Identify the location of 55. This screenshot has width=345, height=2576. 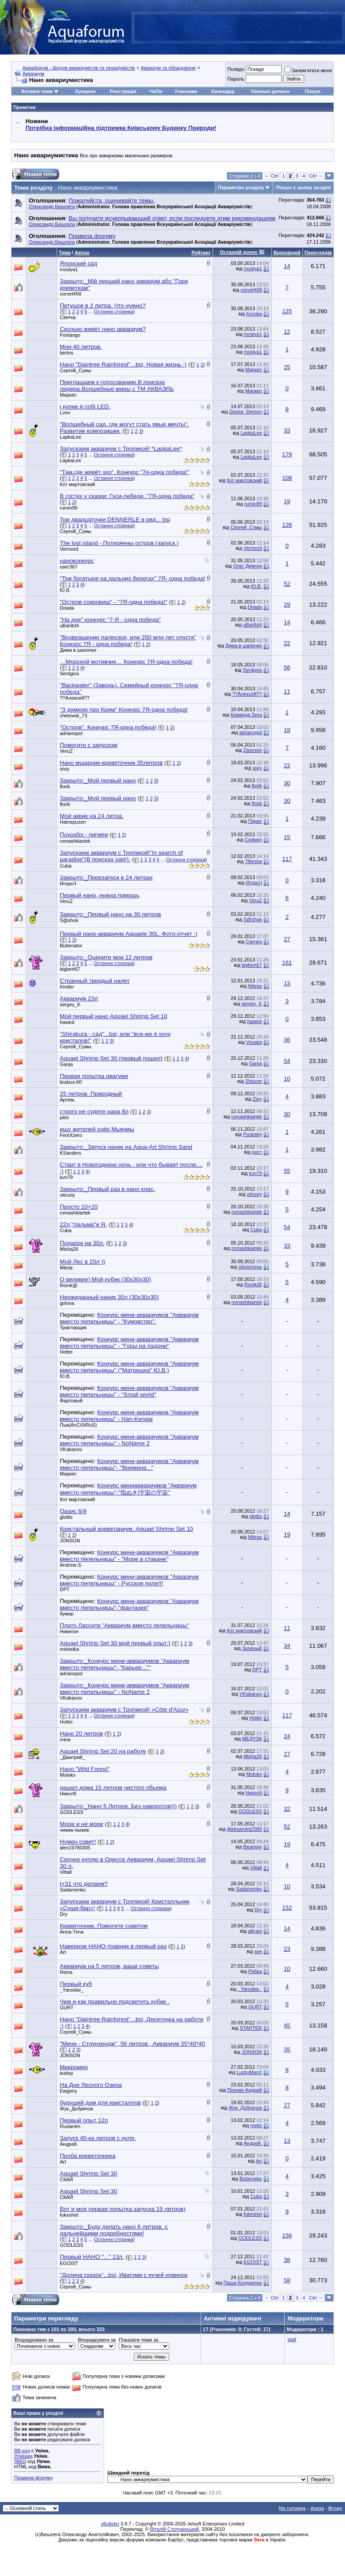
(287, 1170).